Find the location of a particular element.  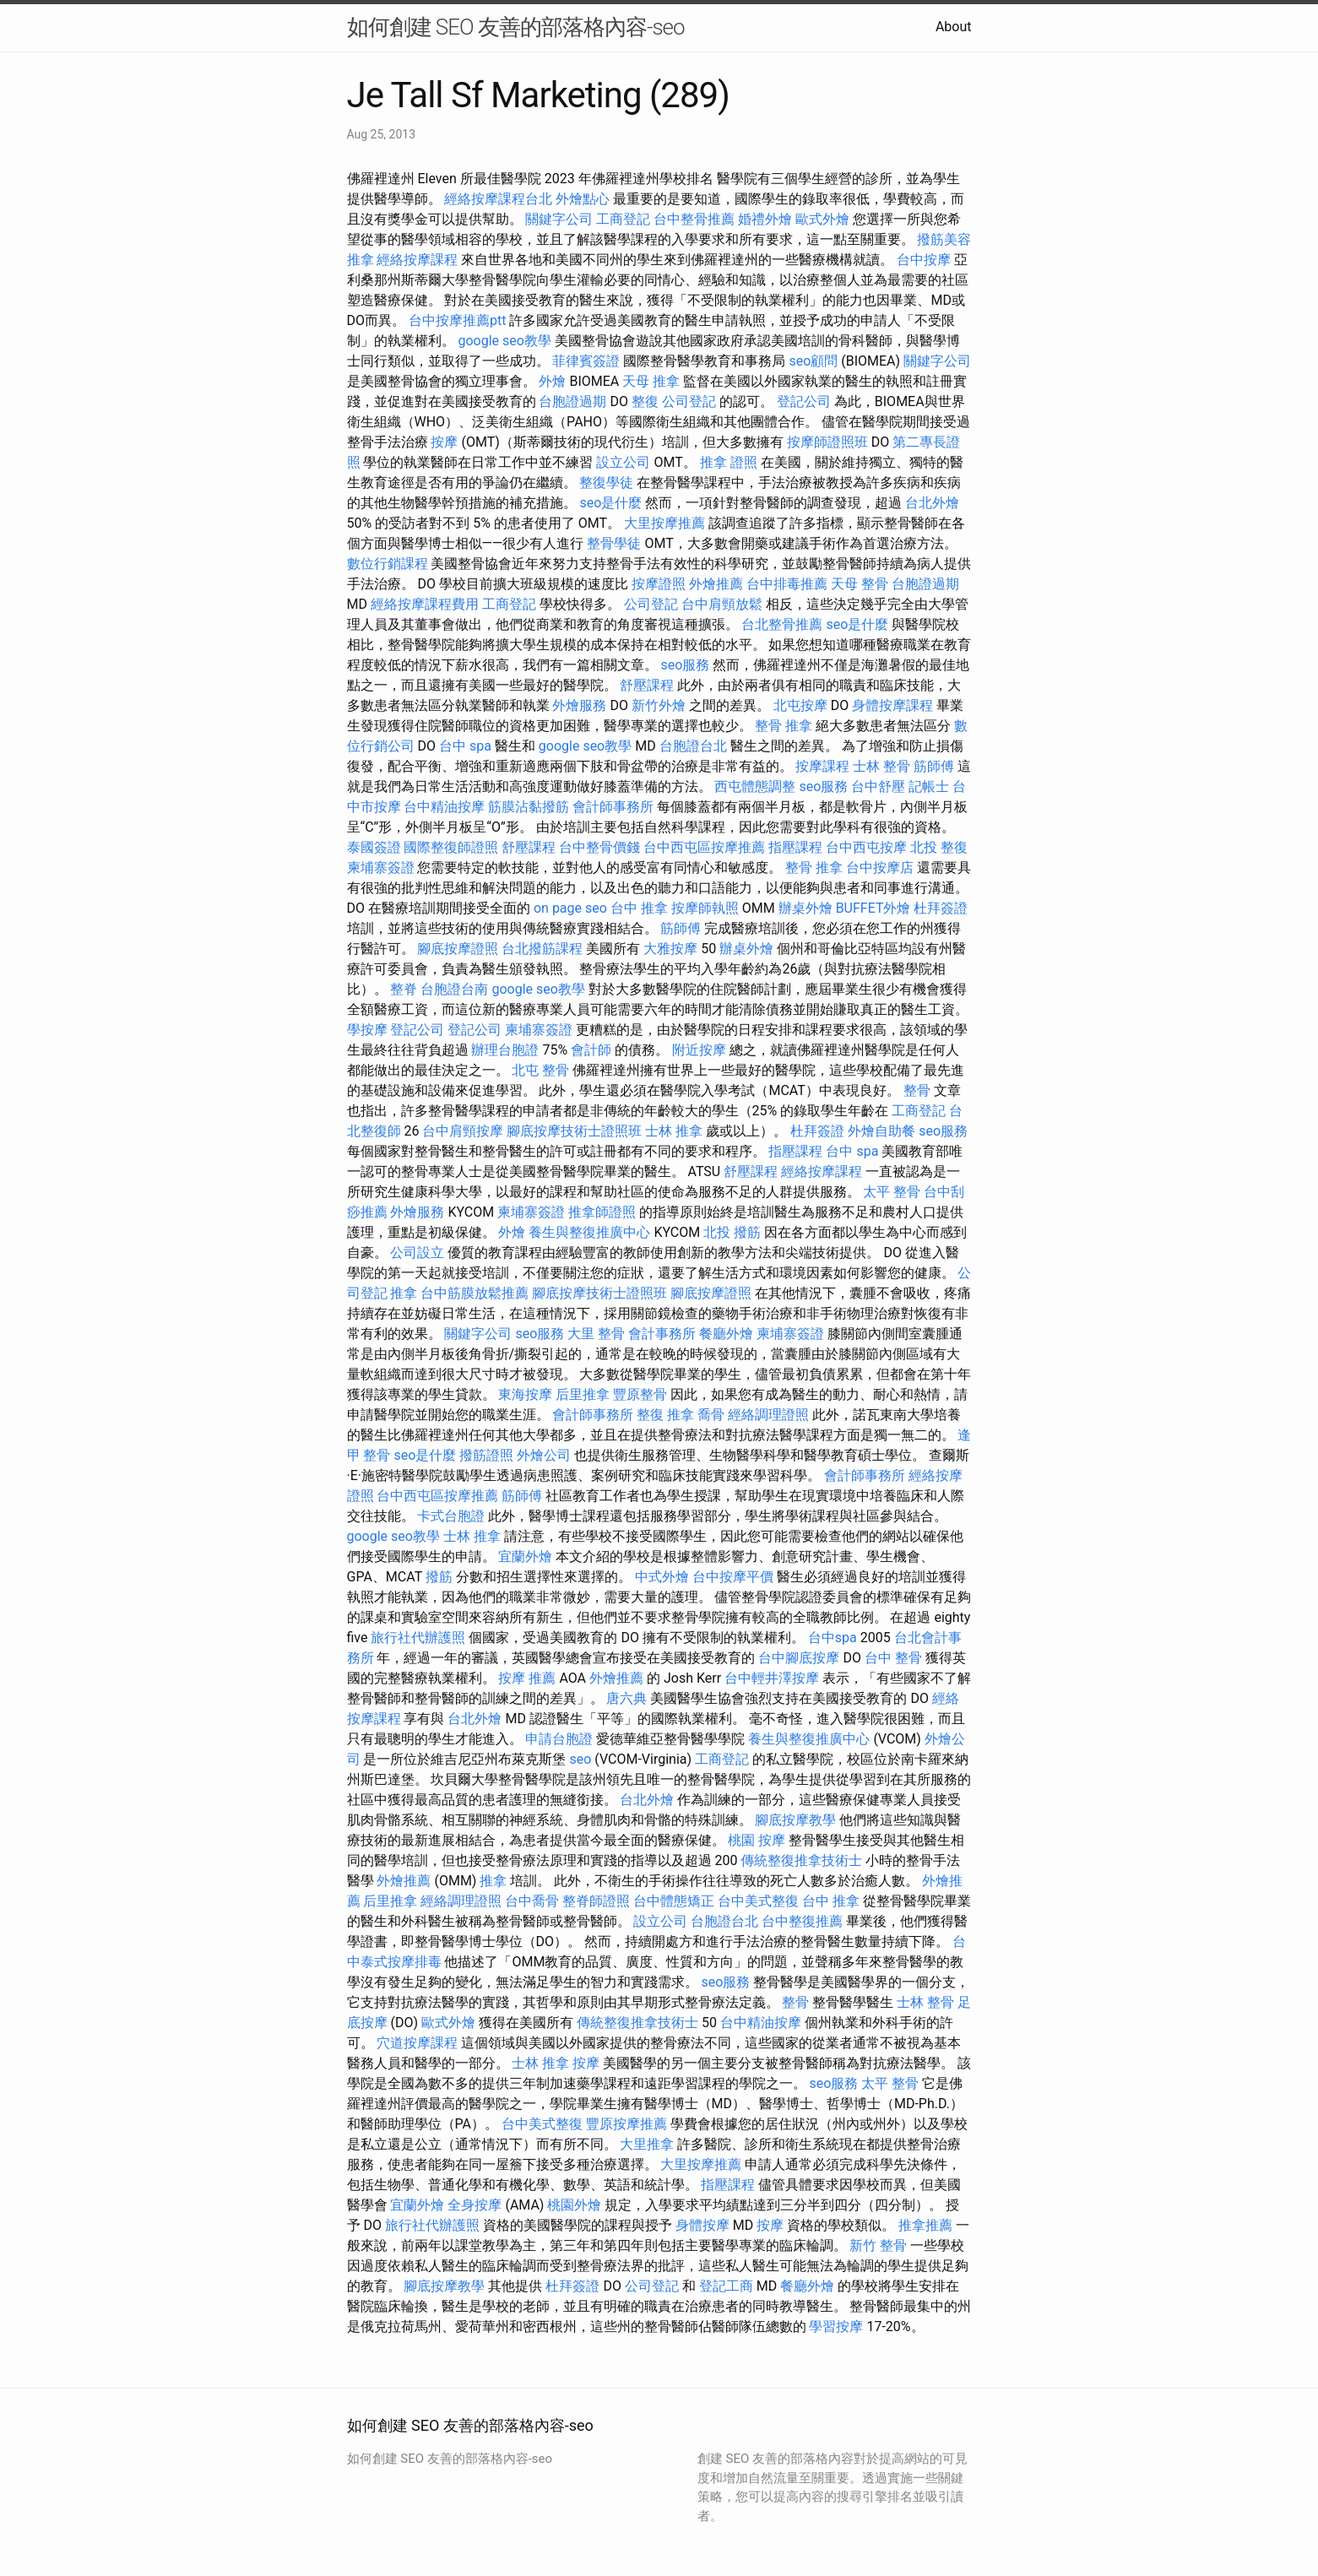

會計師事務所 is located at coordinates (613, 807).